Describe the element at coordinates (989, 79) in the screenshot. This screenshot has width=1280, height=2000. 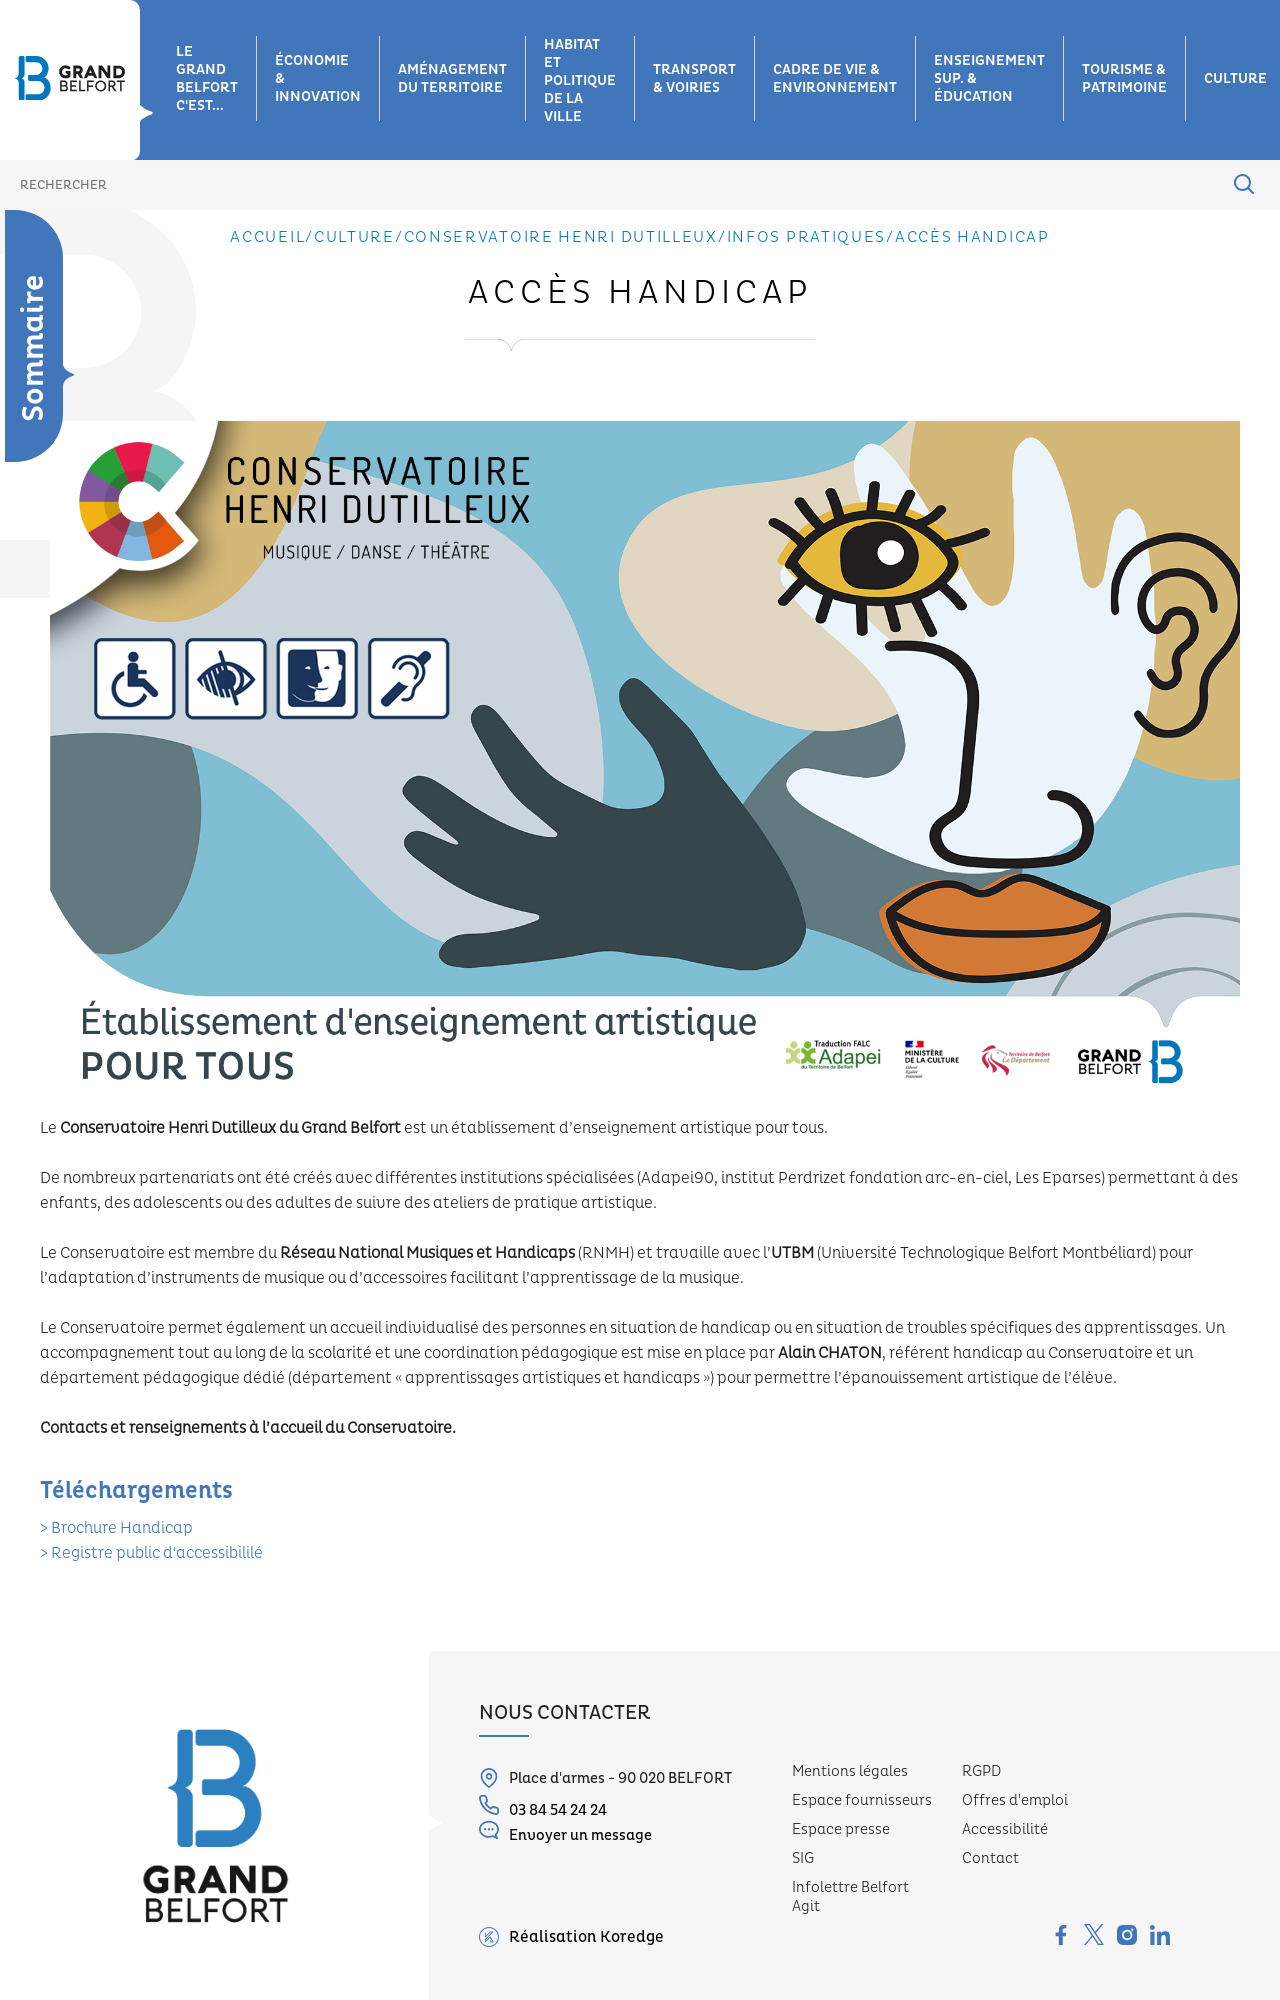
I see `Enseignement sup. & éducation` at that location.